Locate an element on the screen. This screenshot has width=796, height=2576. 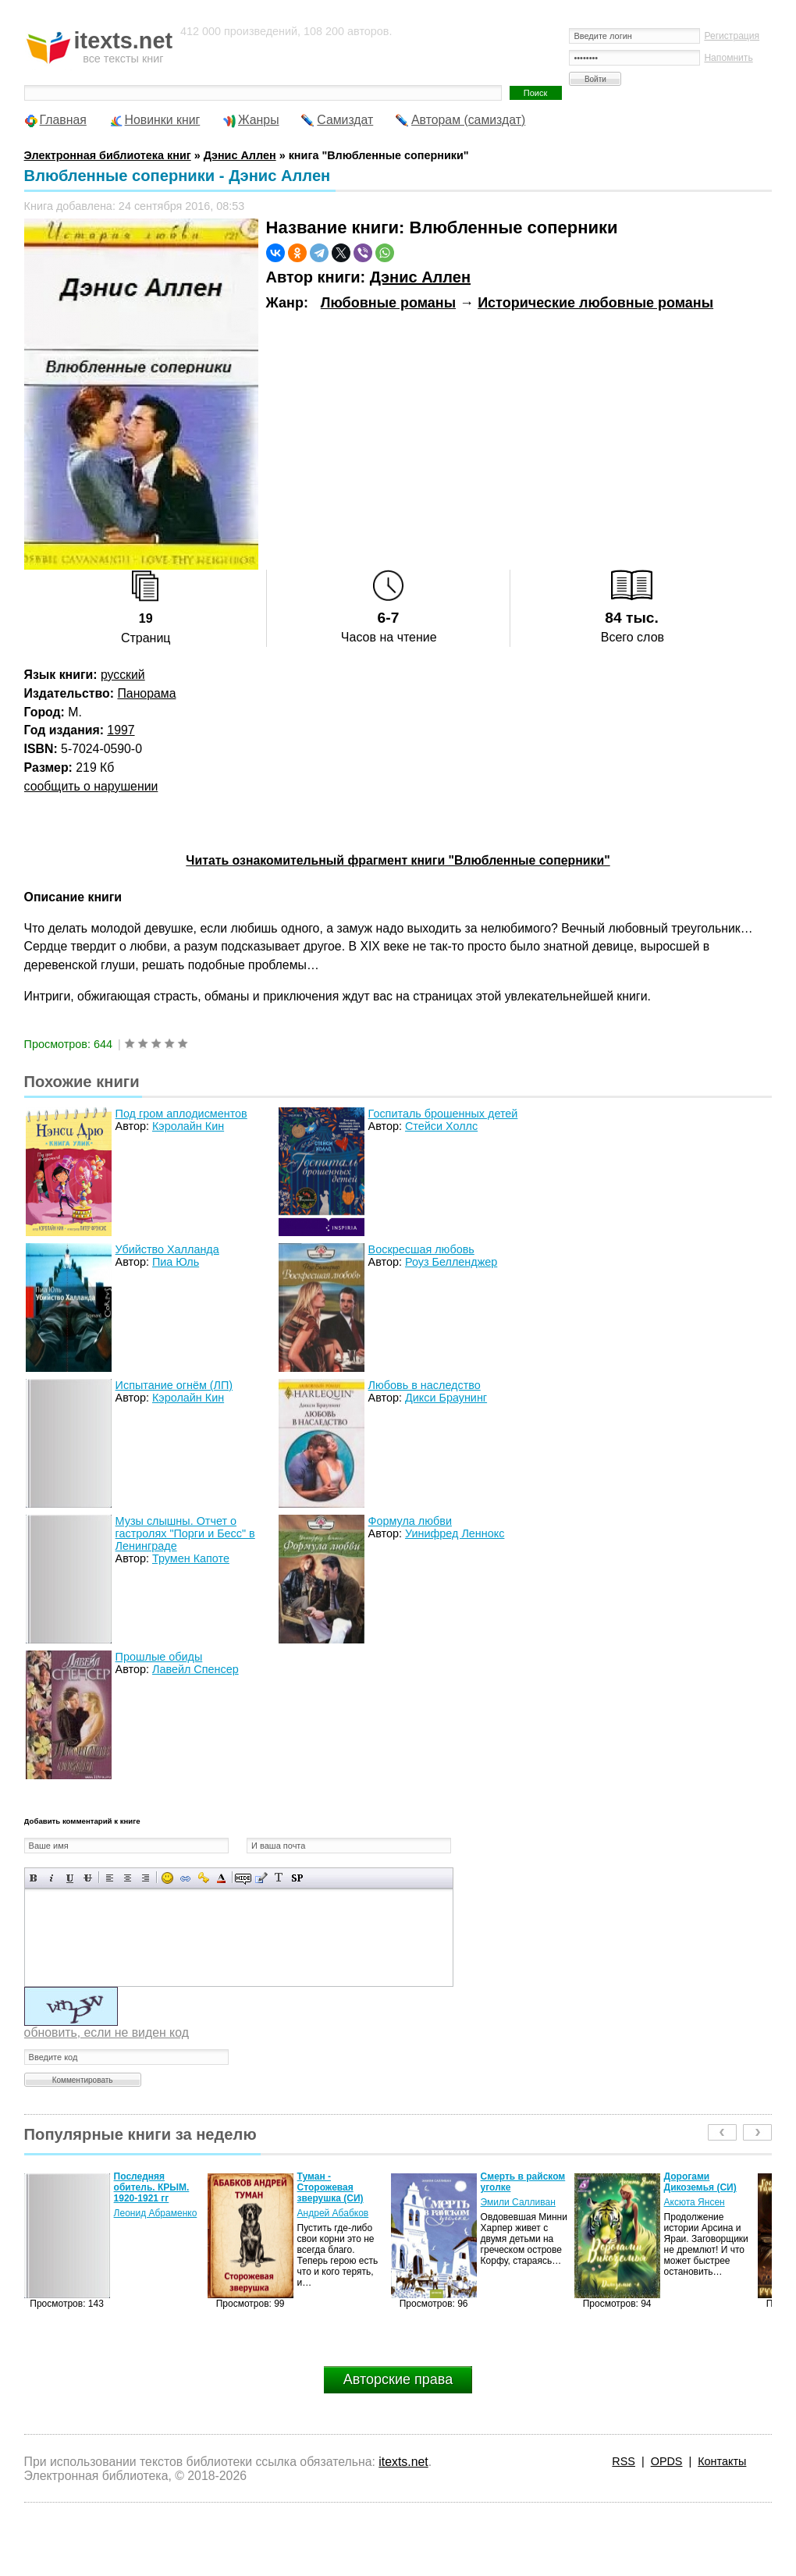
Убийство Халланда is located at coordinates (167, 1249).